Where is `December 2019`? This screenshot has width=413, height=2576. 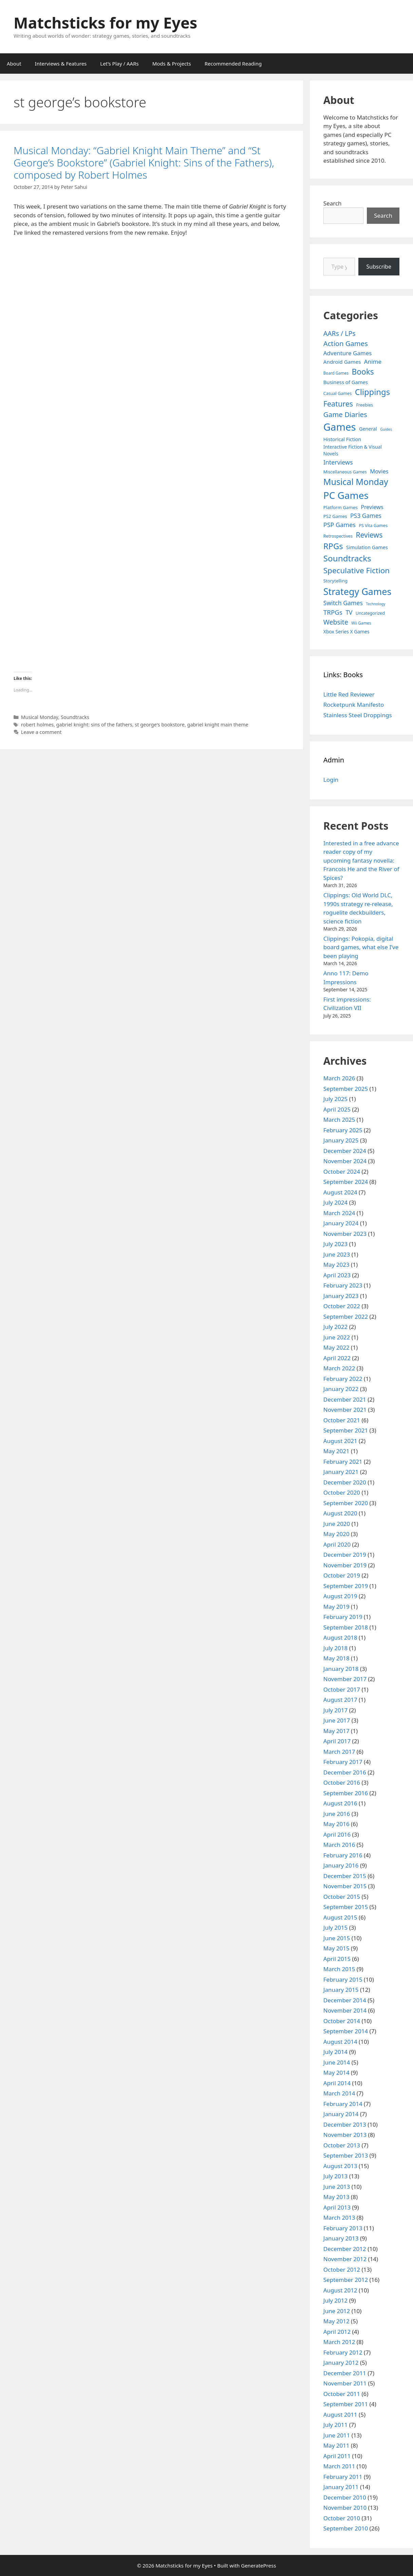
December 2019 is located at coordinates (344, 1555).